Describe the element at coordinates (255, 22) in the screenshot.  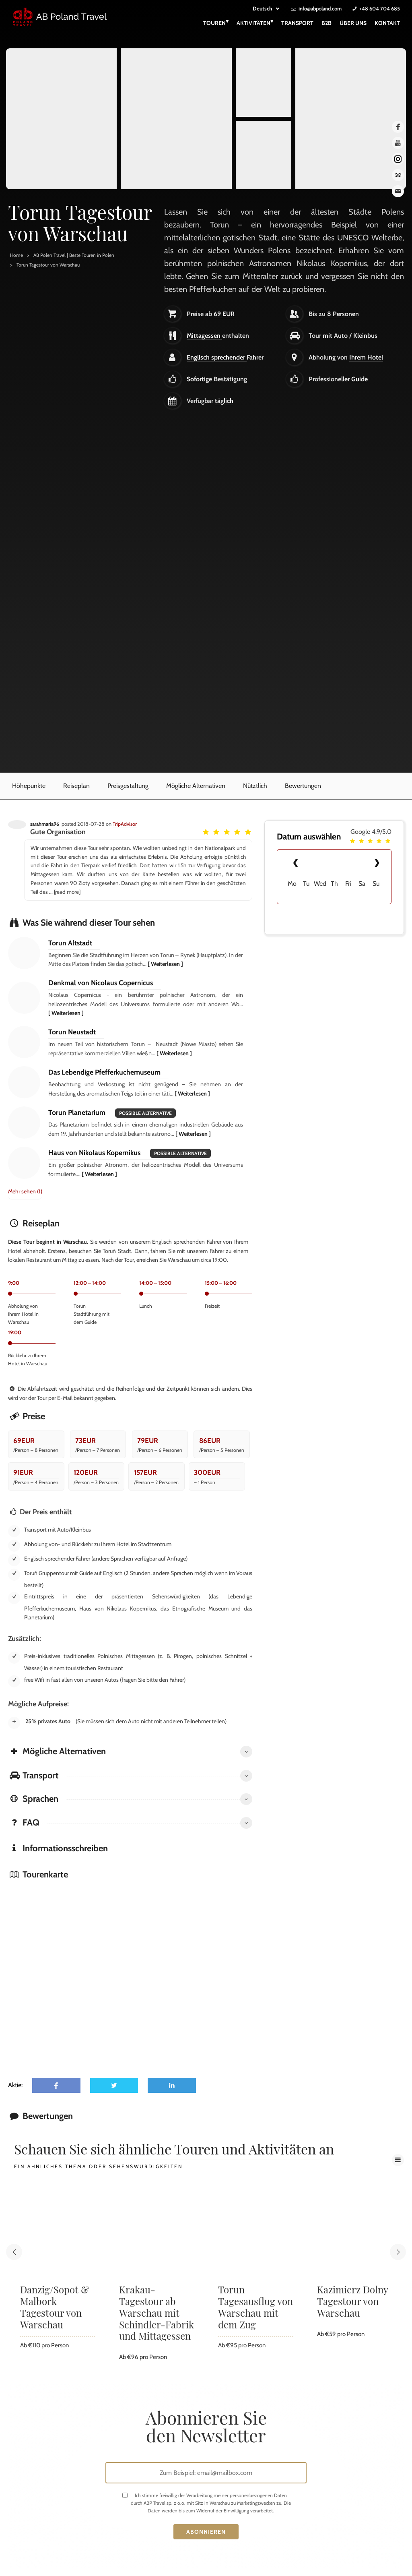
I see `Aktivitäten` at that location.